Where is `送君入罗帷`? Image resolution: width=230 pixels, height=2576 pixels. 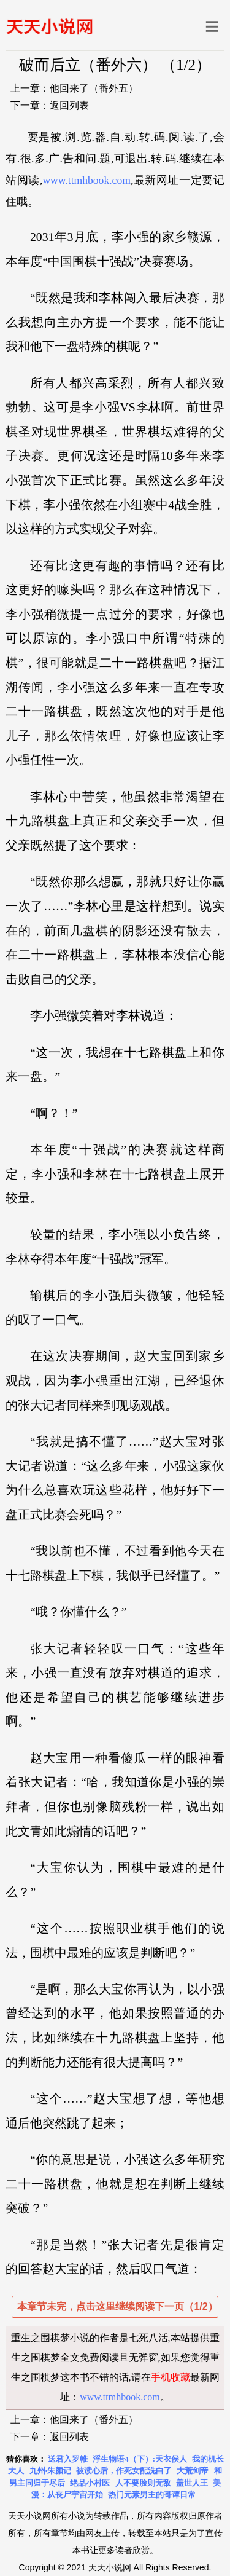
送君入罗帷 is located at coordinates (68, 2459).